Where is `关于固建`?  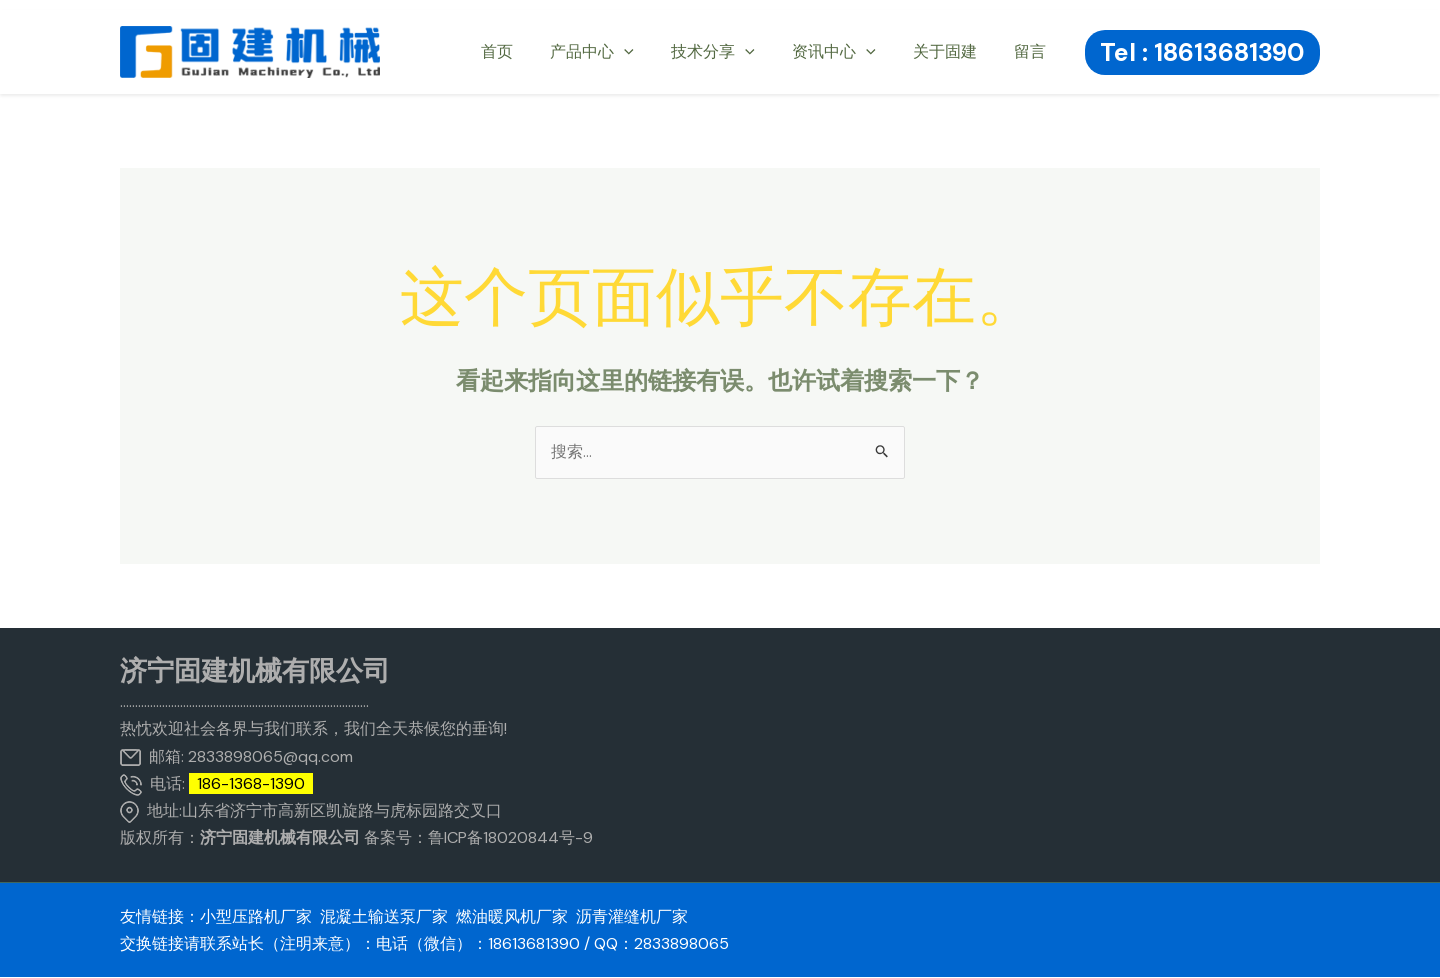
关于固建 is located at coordinates (953, 51).